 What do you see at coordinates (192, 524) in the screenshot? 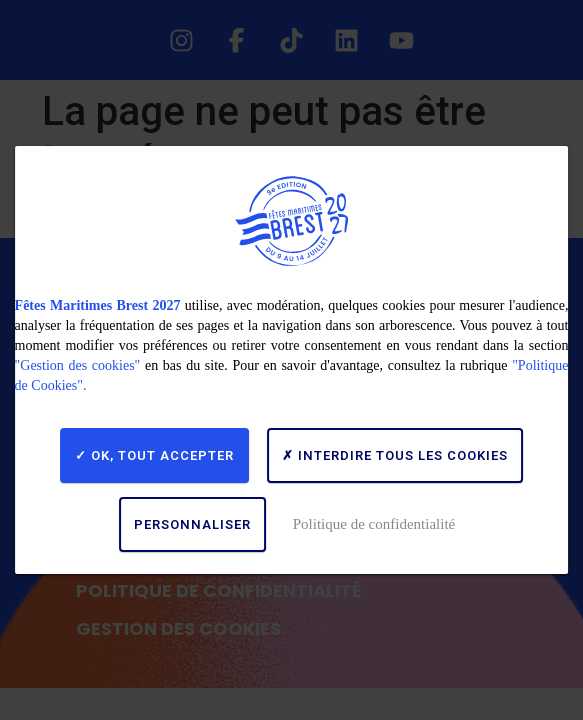
I see `Personnaliser [Personnaliser (fenêtre modale)]` at bounding box center [192, 524].